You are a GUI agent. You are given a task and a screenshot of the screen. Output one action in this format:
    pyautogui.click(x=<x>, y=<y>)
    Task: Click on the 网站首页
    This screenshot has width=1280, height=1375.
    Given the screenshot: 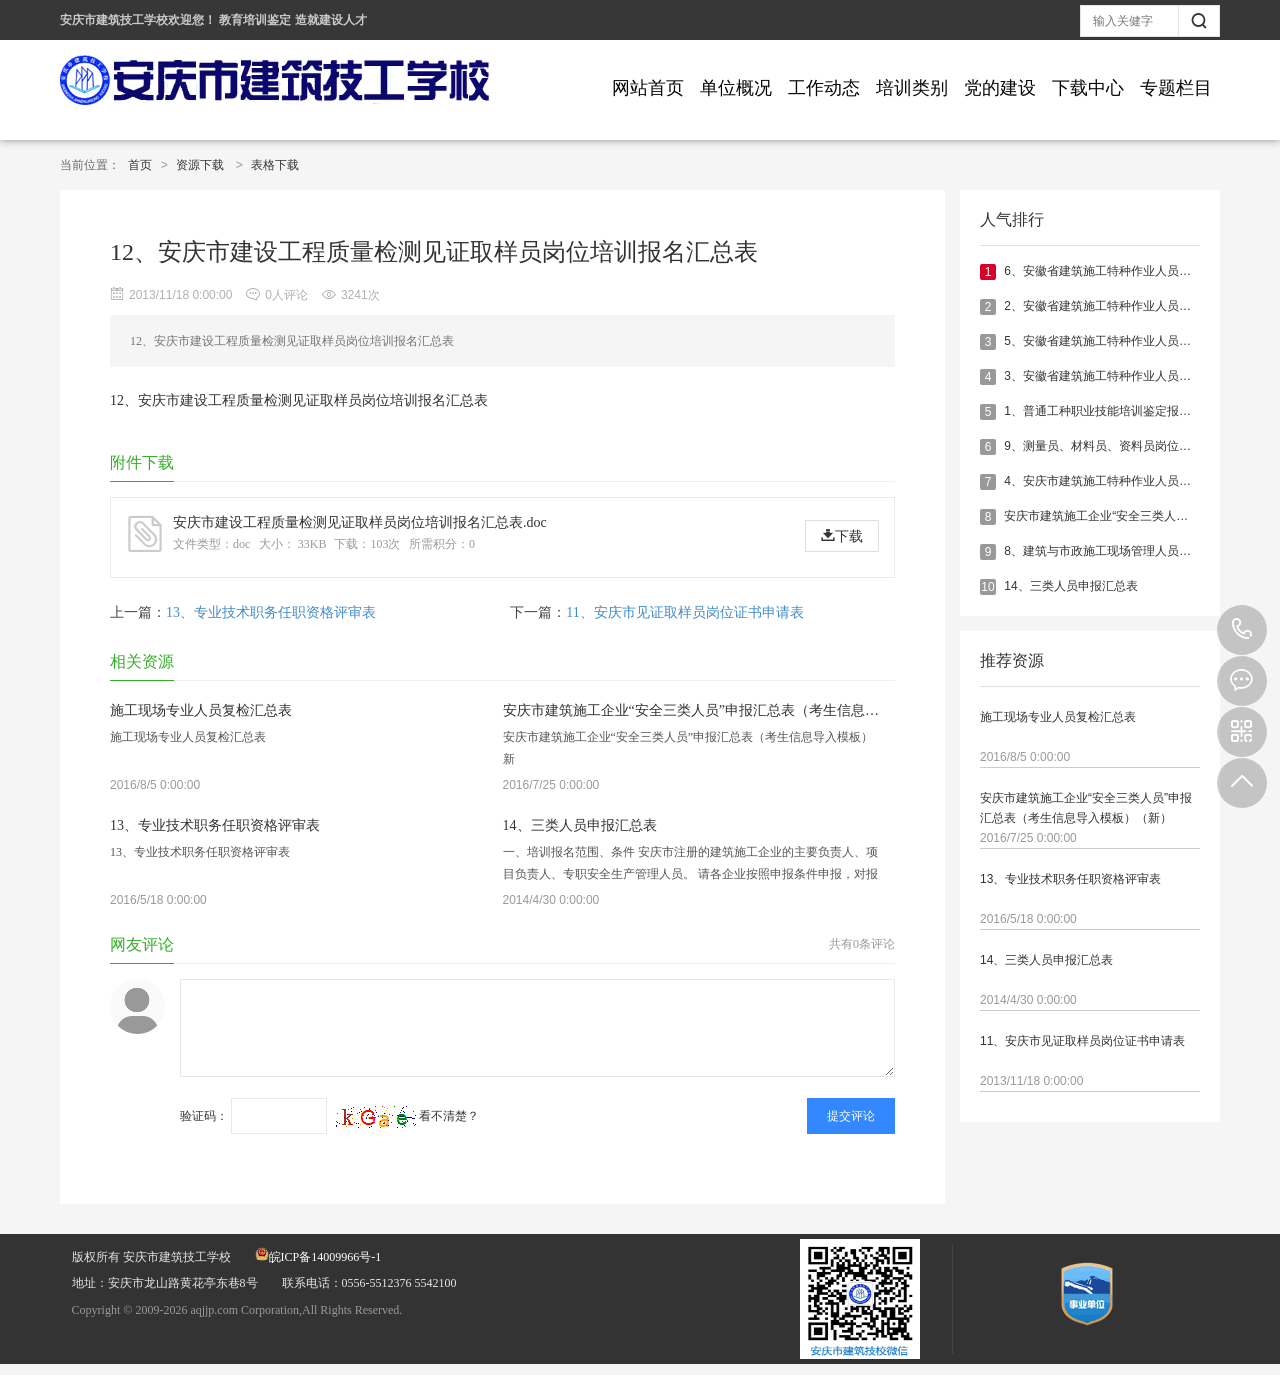 What is the action you would take?
    pyautogui.click(x=648, y=88)
    